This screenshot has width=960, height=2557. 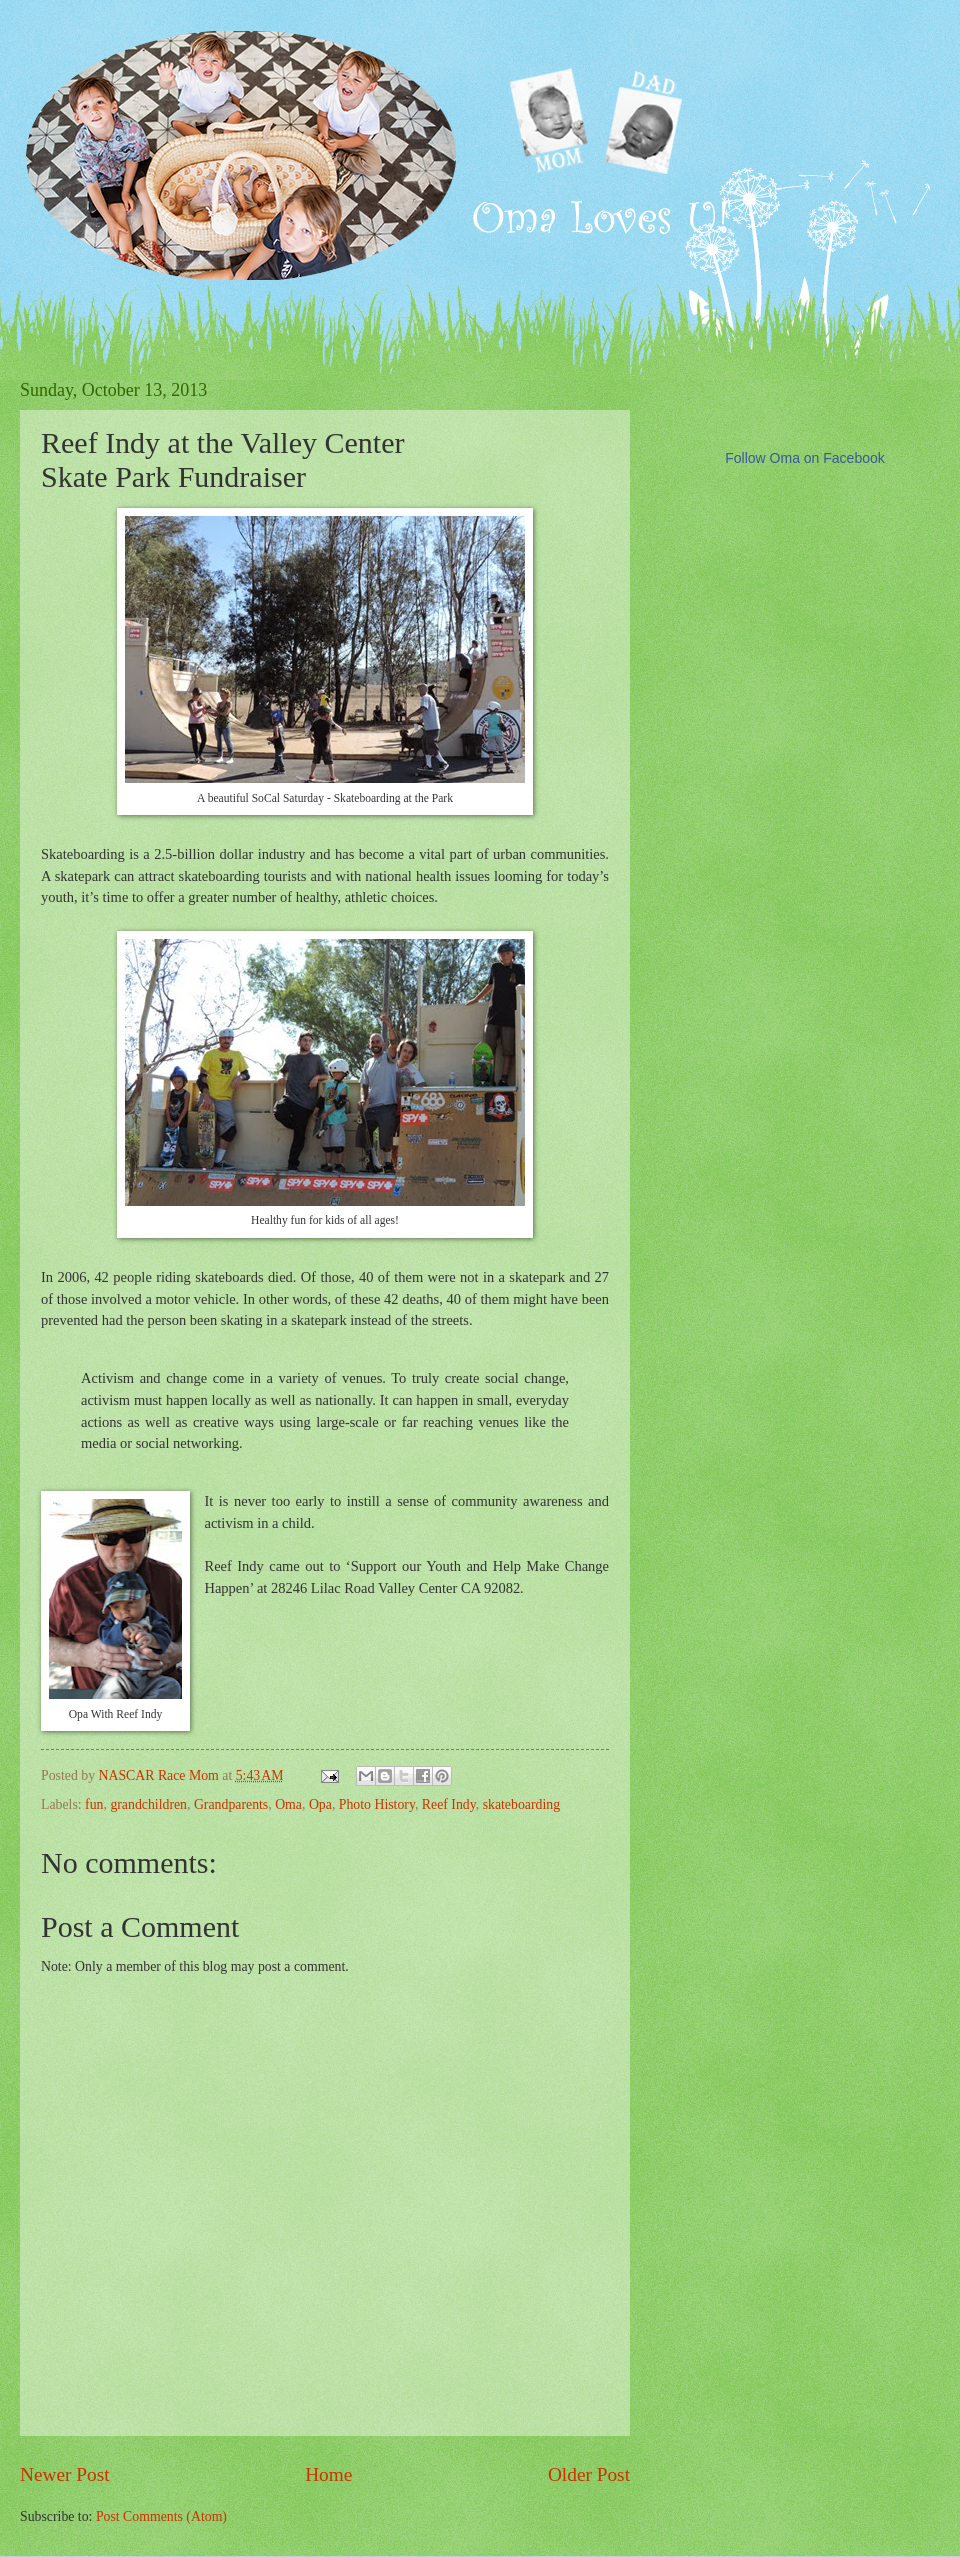 I want to click on Post Comments (Atom), so click(x=161, y=2516).